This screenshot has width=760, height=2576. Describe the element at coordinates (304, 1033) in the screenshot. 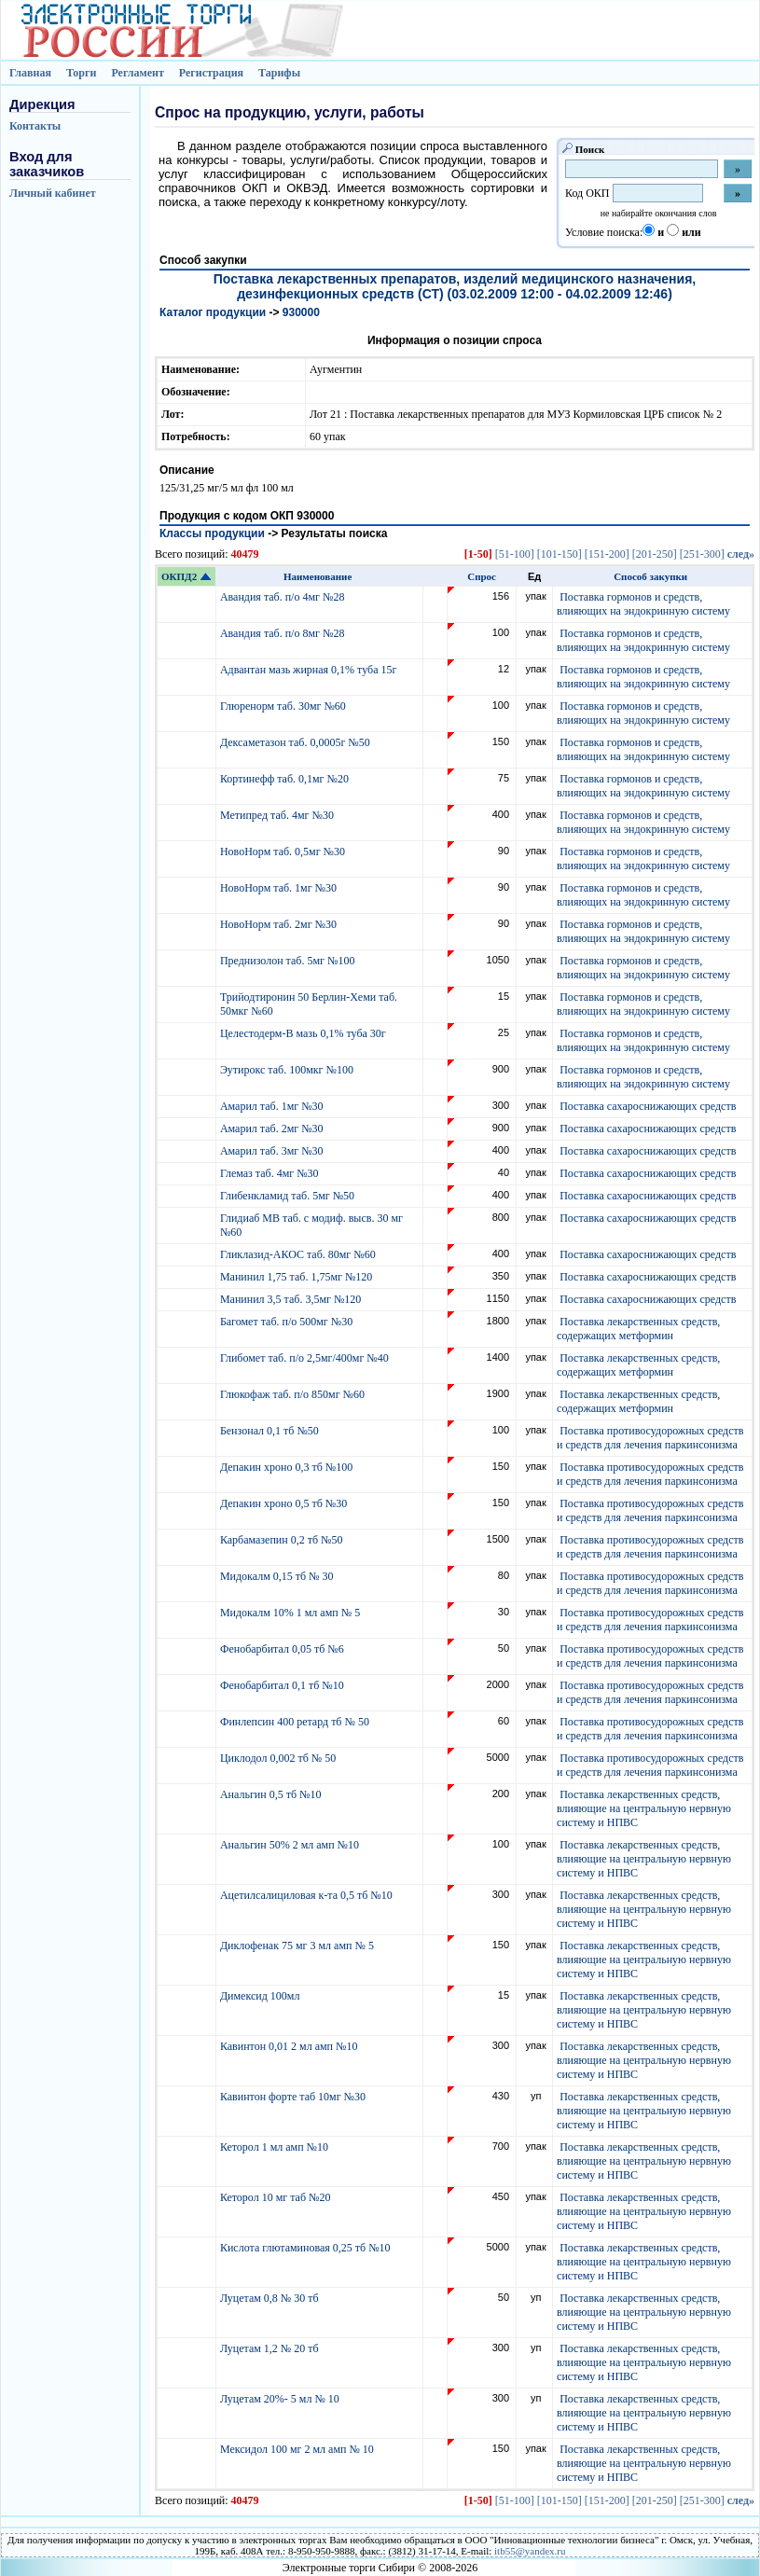

I see `Целестодерм-В мазь 0,1% туба 30г` at that location.